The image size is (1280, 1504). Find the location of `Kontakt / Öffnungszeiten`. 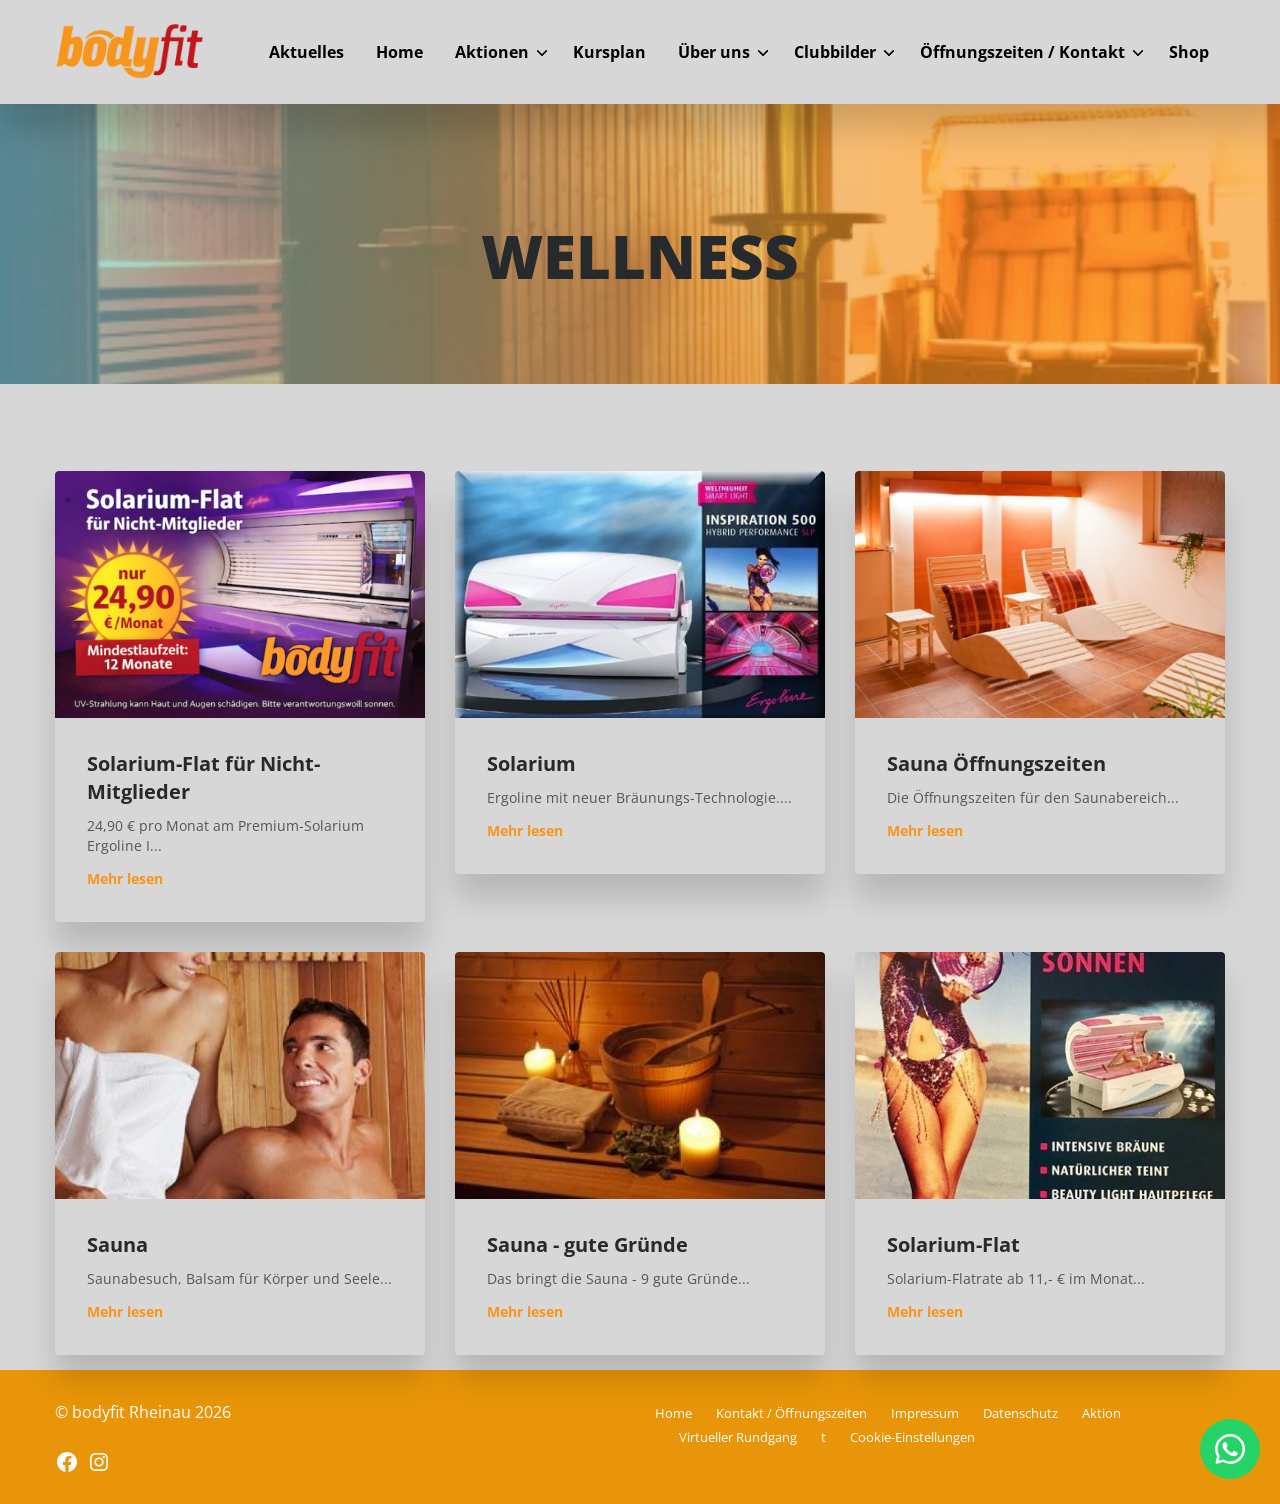

Kontakt / Öffnungszeiten is located at coordinates (791, 1413).